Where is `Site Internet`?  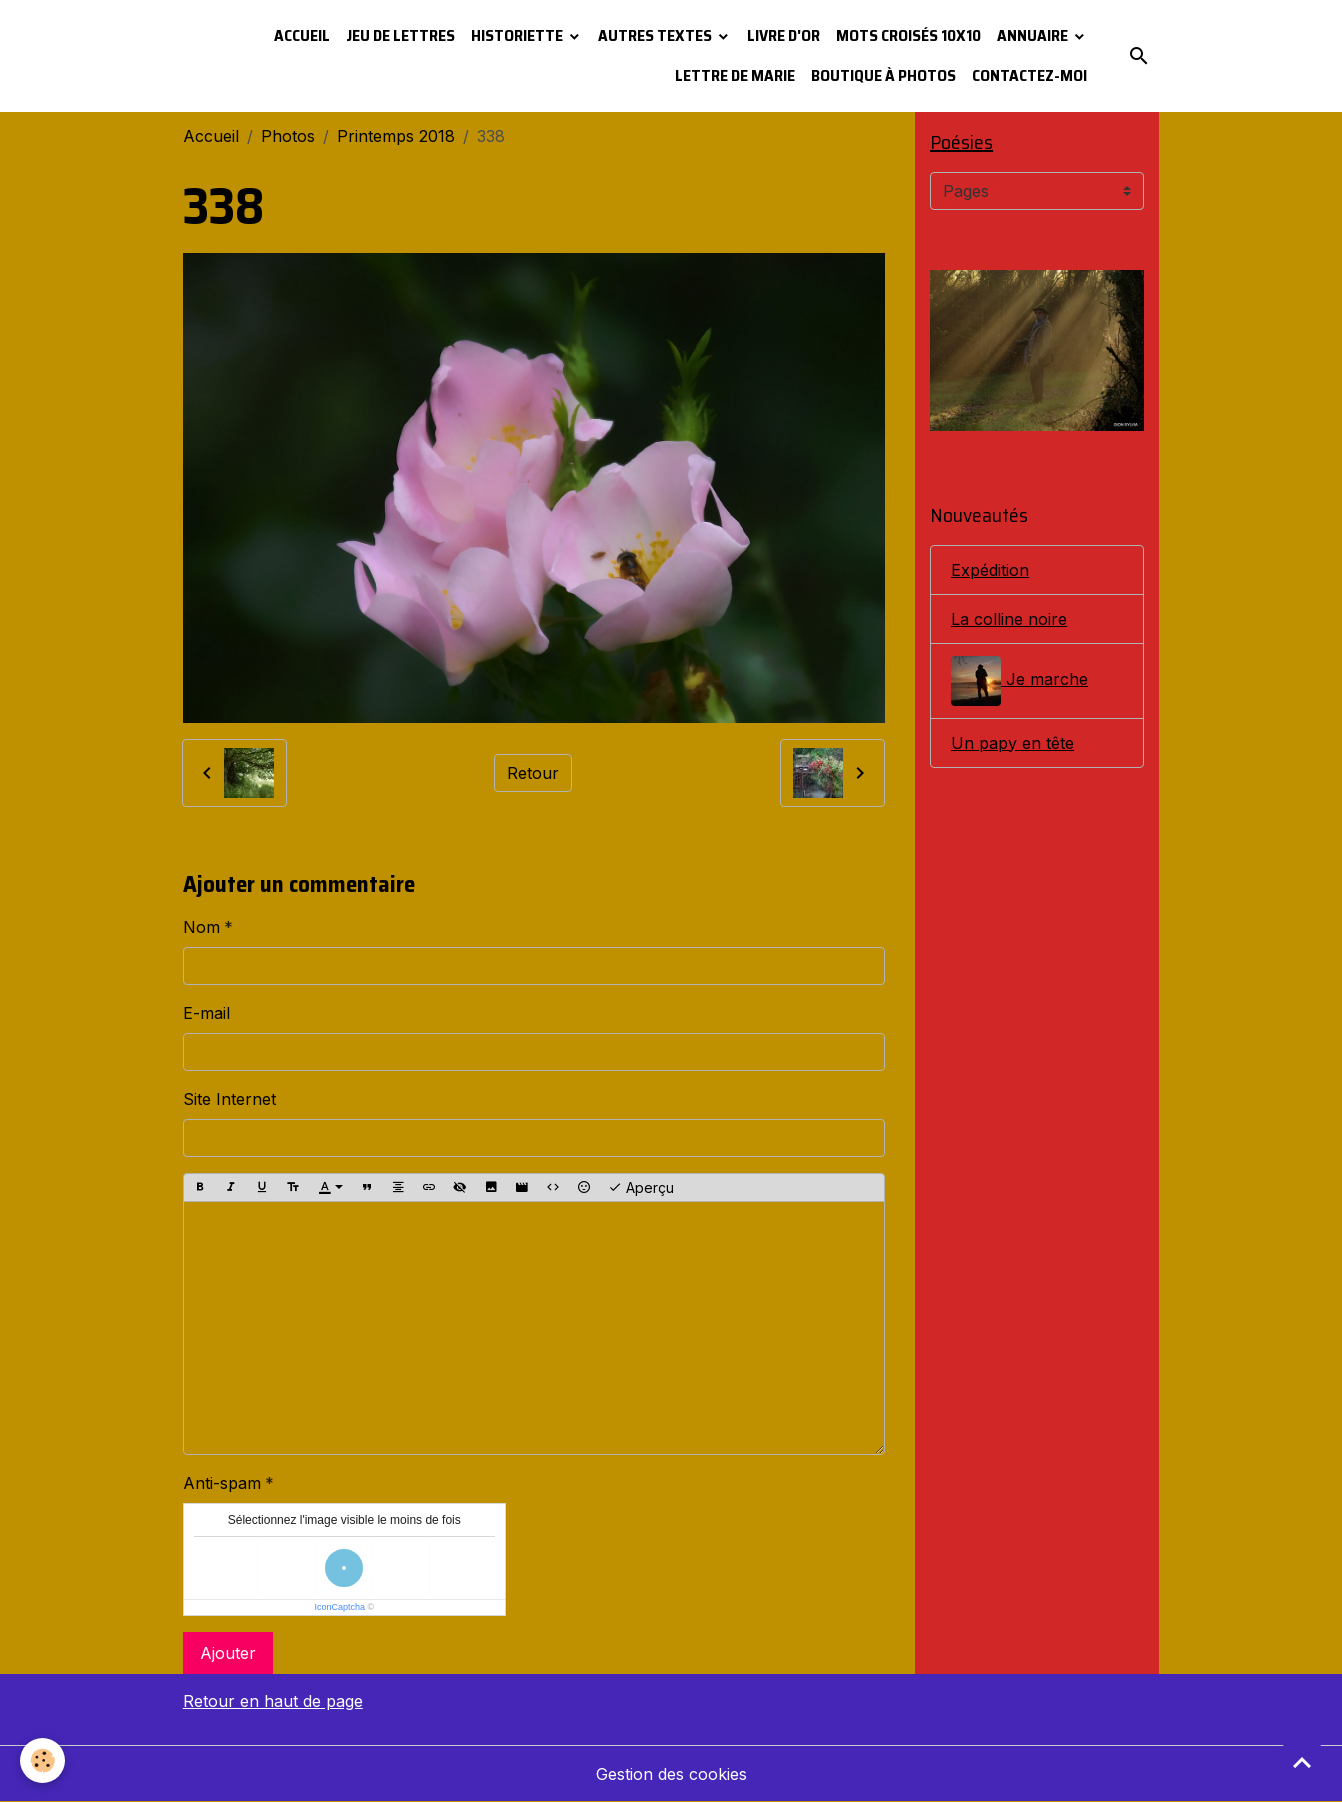
Site Internet is located at coordinates (229, 1099).